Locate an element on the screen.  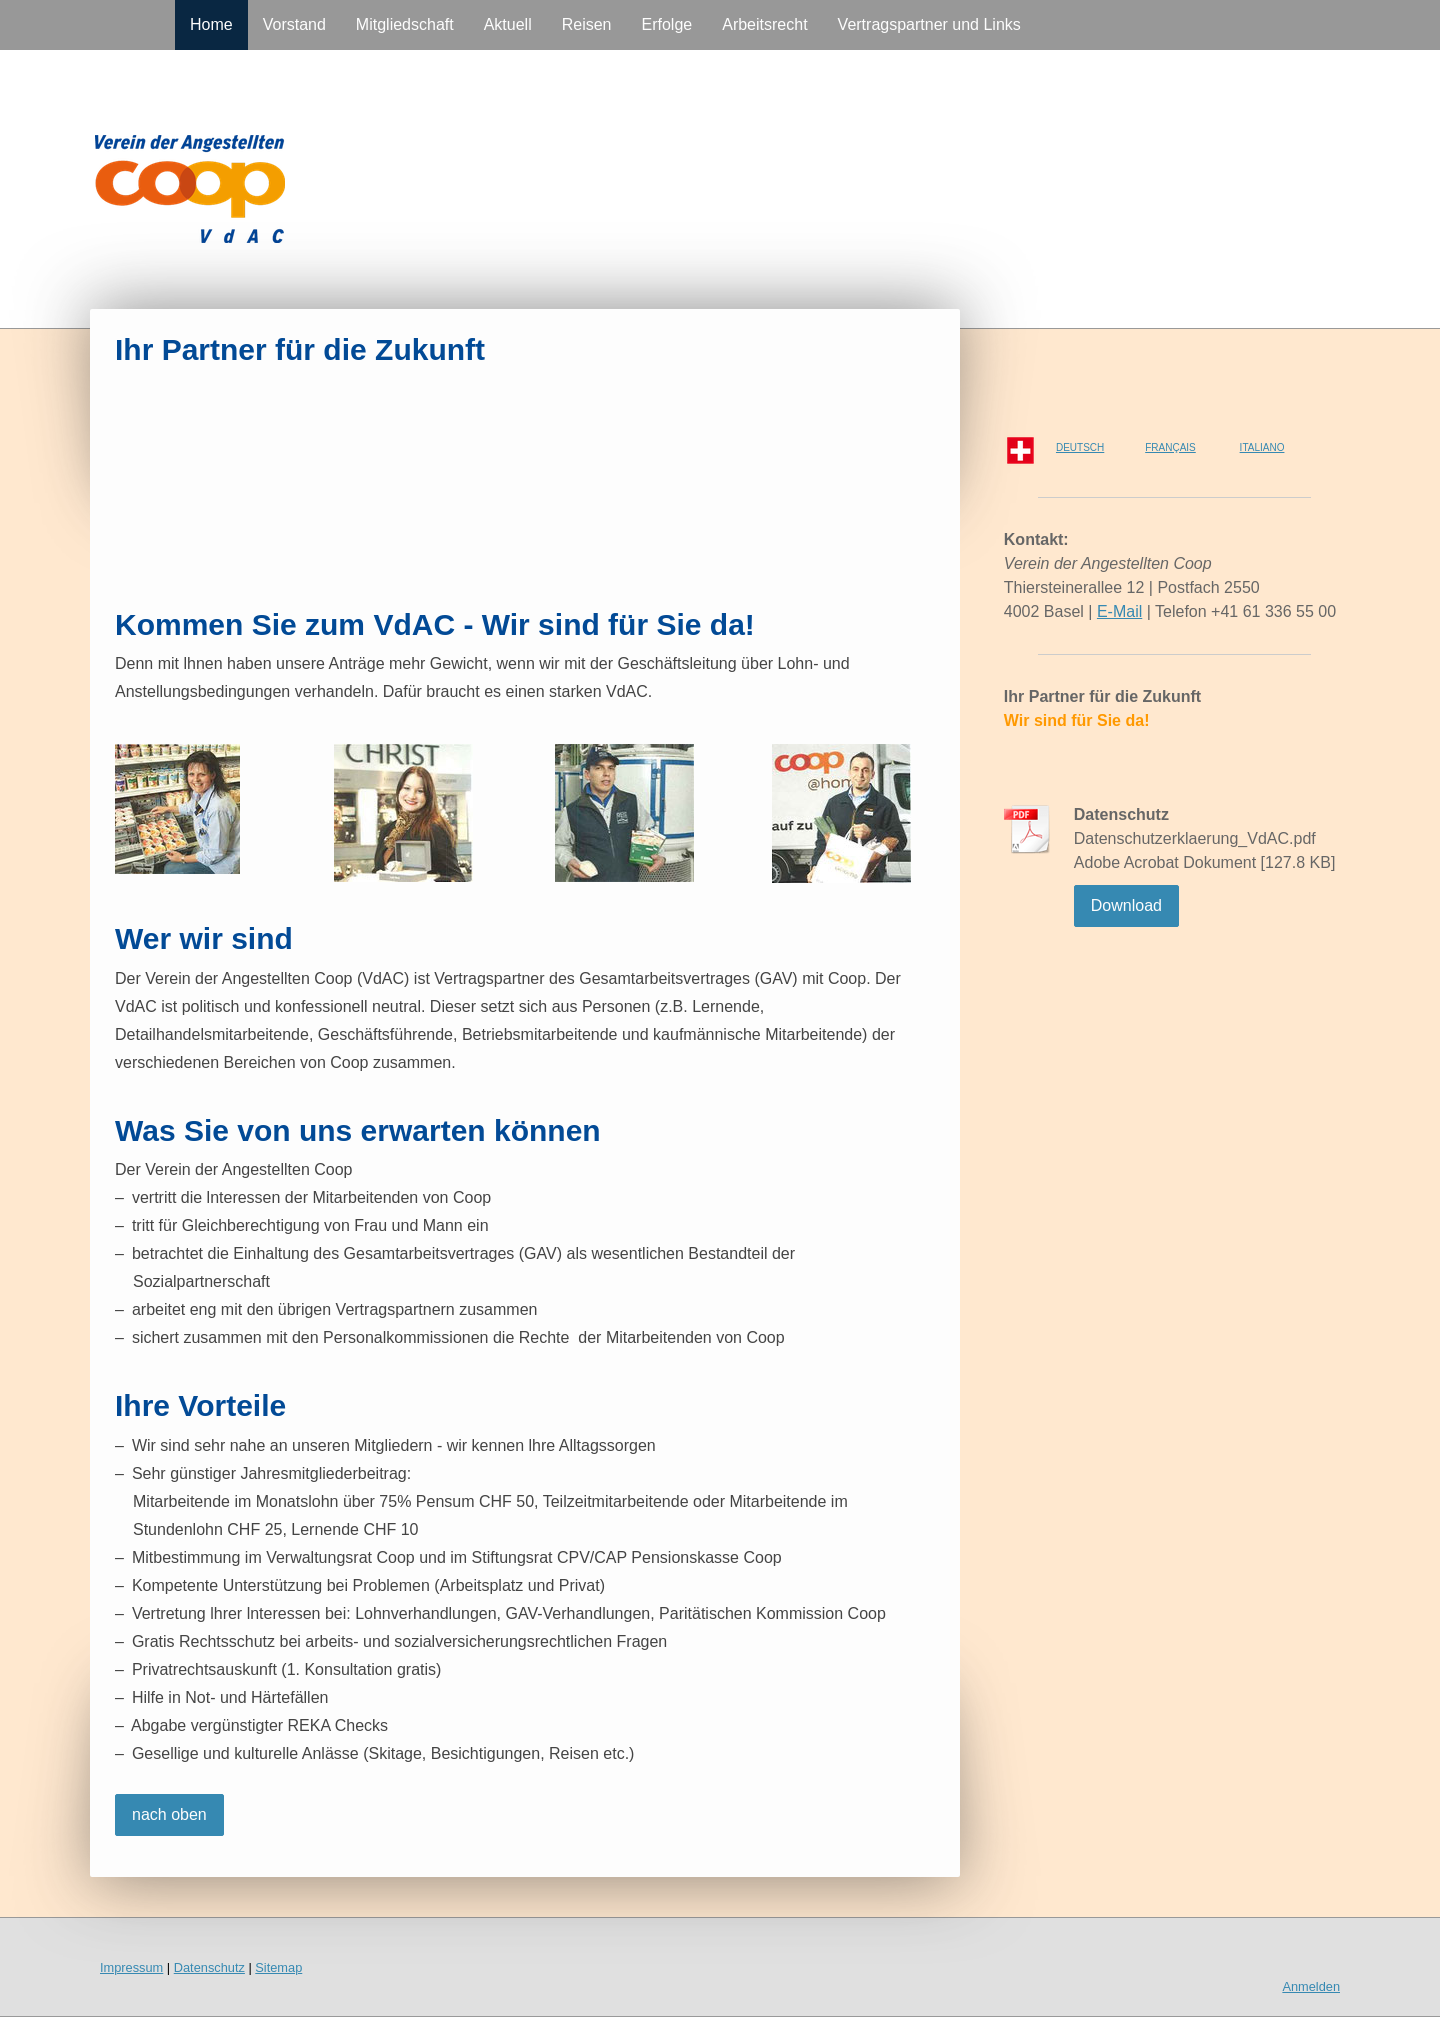
Vertragspartner und Links is located at coordinates (929, 24).